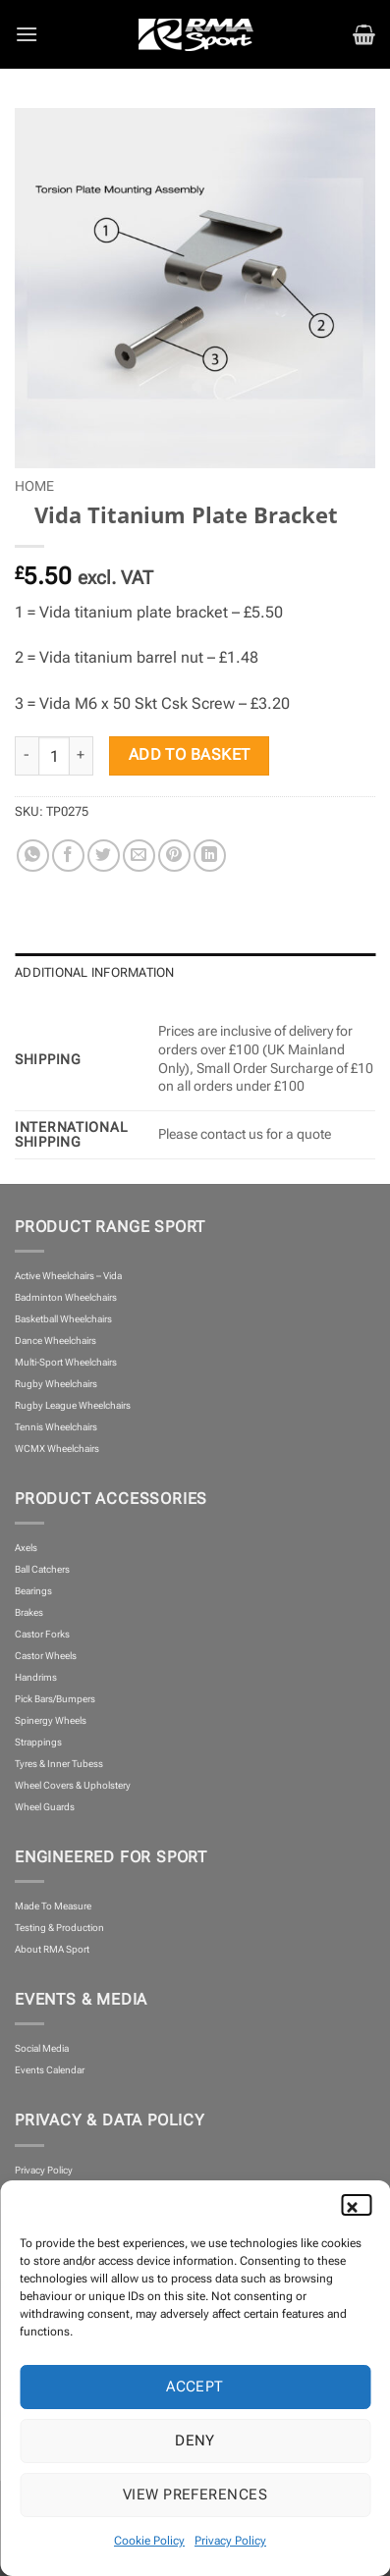 This screenshot has height=2576, width=390. Describe the element at coordinates (26, 756) in the screenshot. I see `[Reduce quantity of Vida Titanium Plate Bracket]` at that location.